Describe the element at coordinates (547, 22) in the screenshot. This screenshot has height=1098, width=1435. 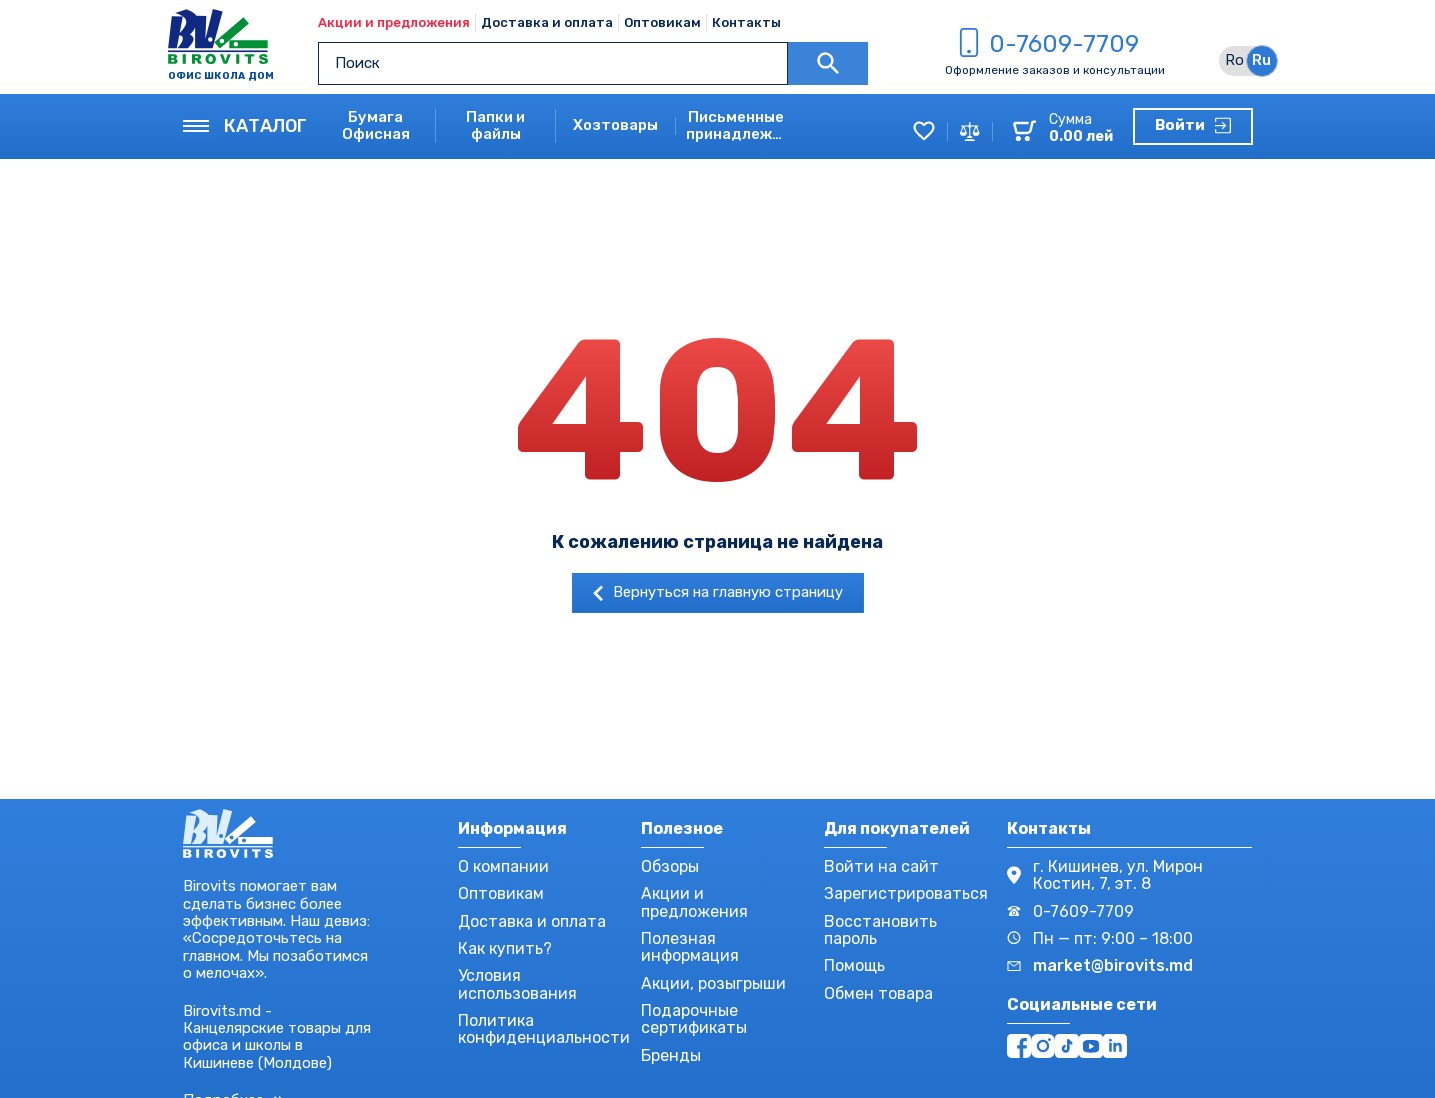
I see `Доставка и оплата` at that location.